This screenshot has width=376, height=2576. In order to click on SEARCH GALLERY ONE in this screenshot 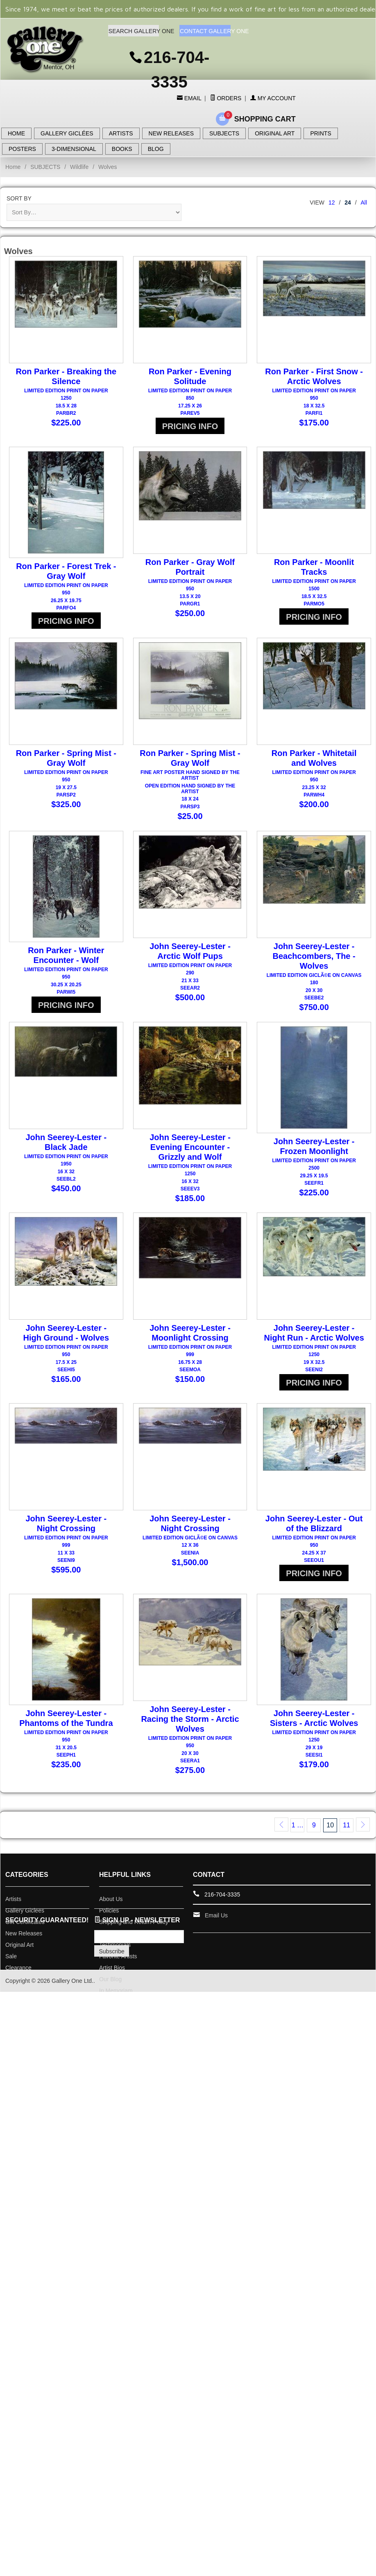, I will do `click(134, 31)`.